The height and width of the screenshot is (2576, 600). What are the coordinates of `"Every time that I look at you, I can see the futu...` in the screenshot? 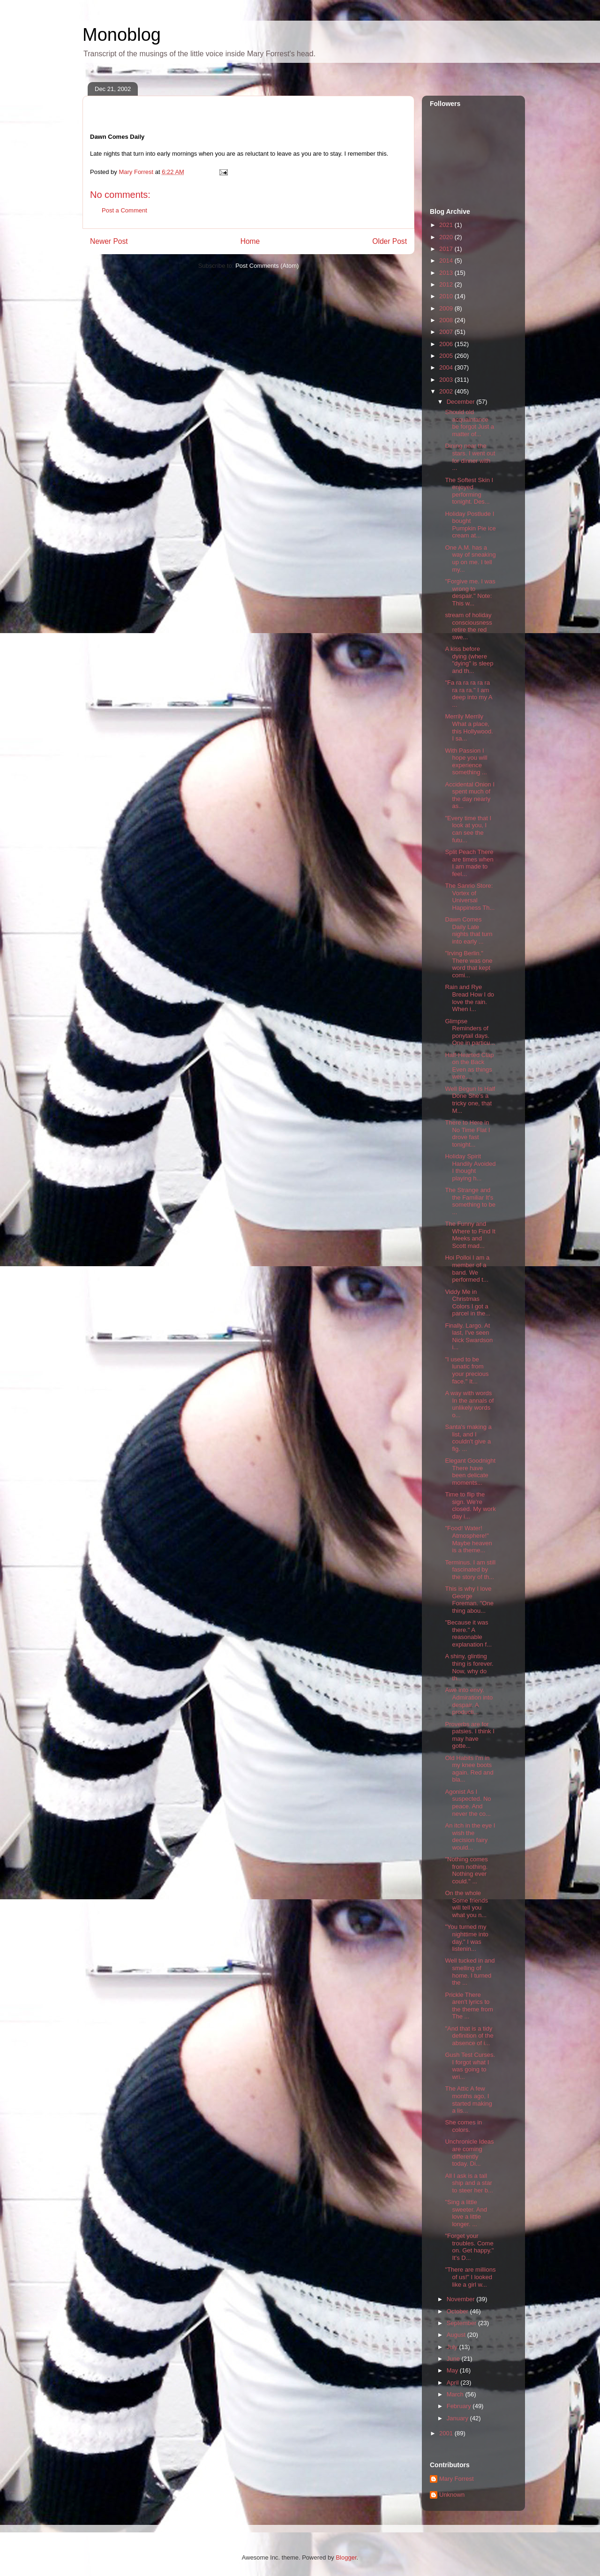 It's located at (468, 829).